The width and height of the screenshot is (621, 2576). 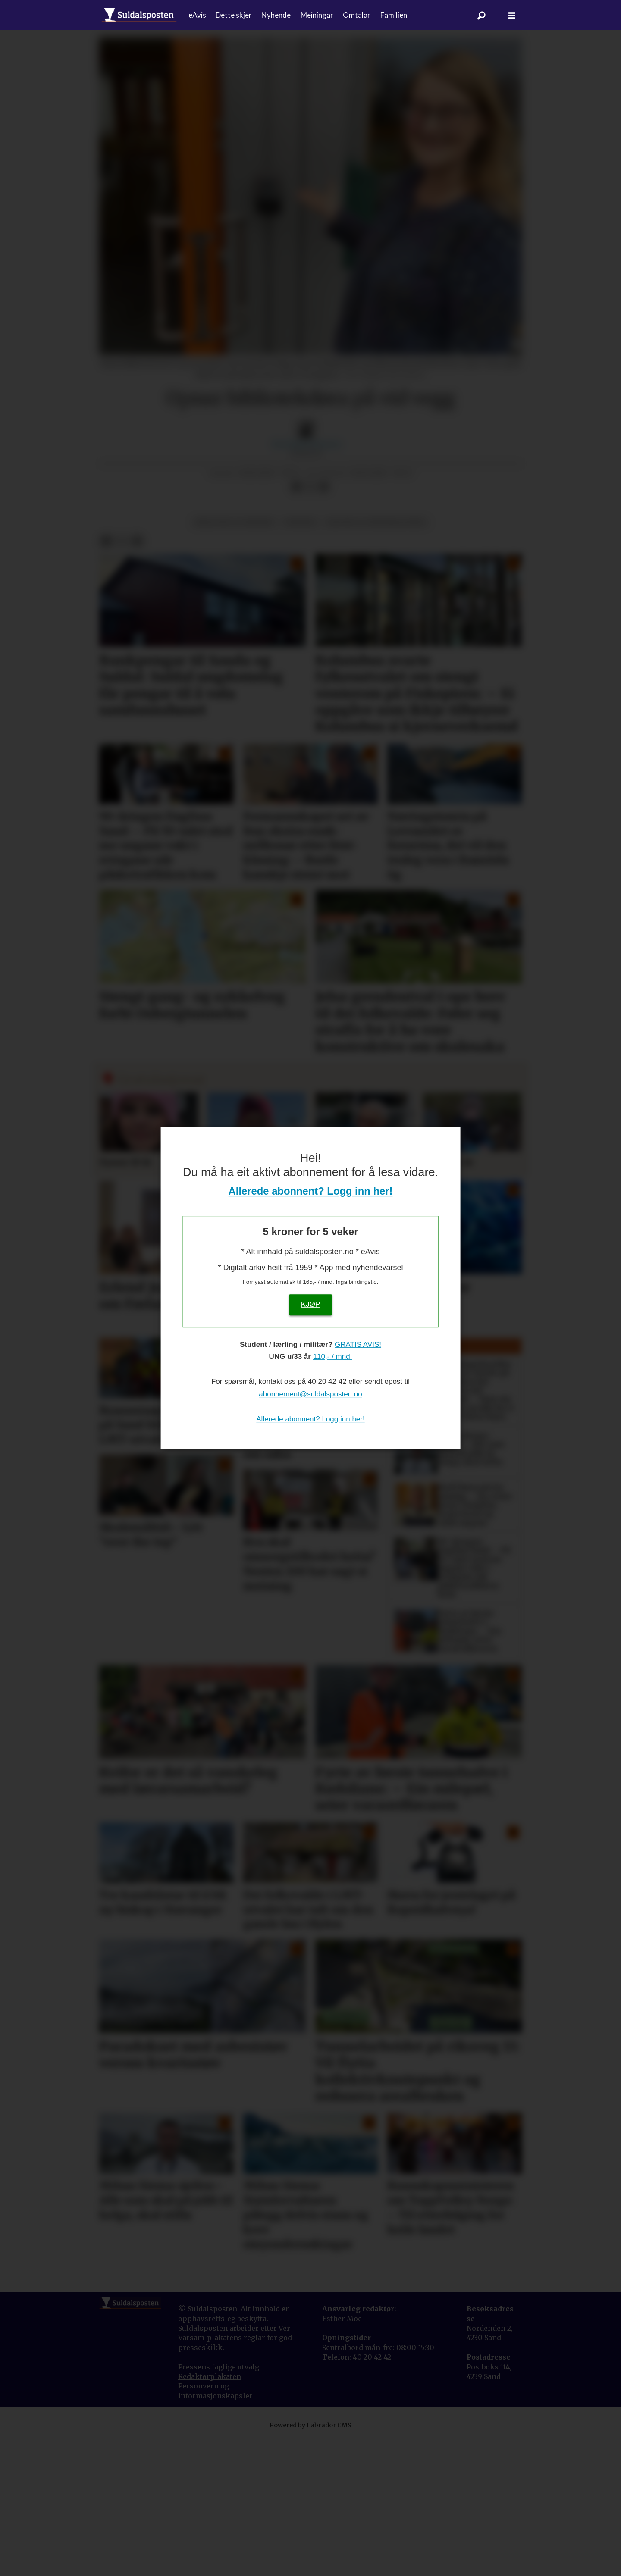 I want to click on Nyhende, so click(x=276, y=14).